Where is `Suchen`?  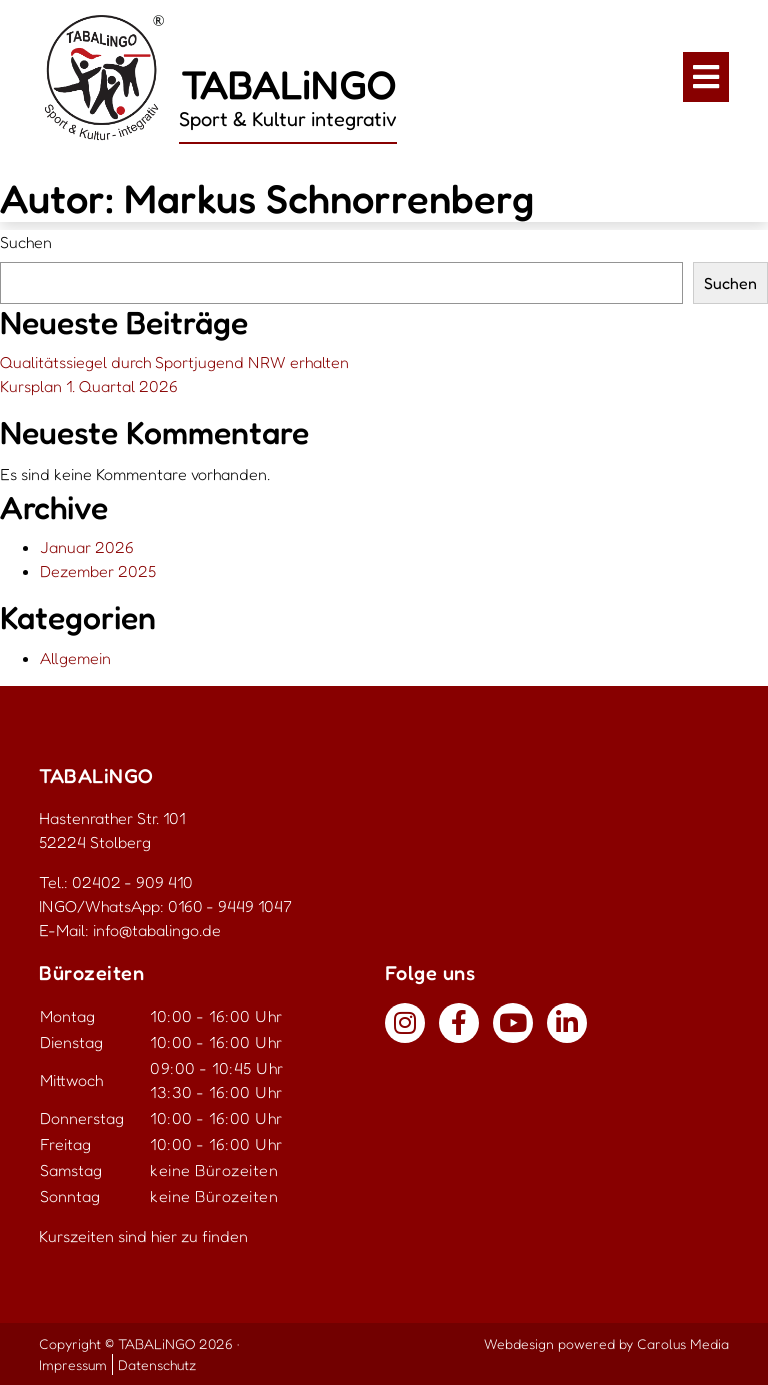
Suchen is located at coordinates (26, 242).